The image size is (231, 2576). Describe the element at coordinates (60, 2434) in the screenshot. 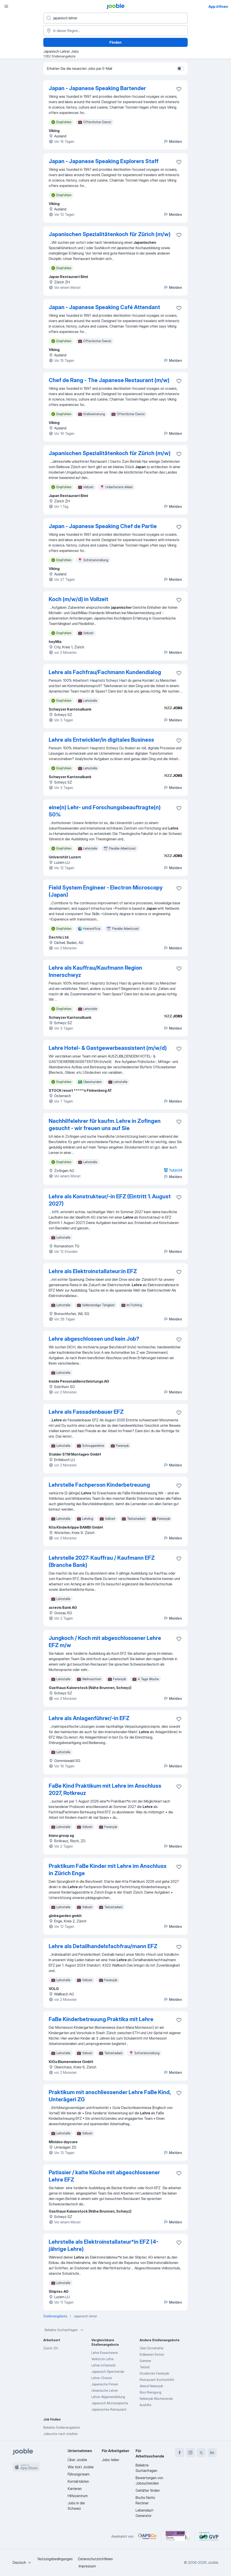

I see `Jobsuche nach städten` at that location.